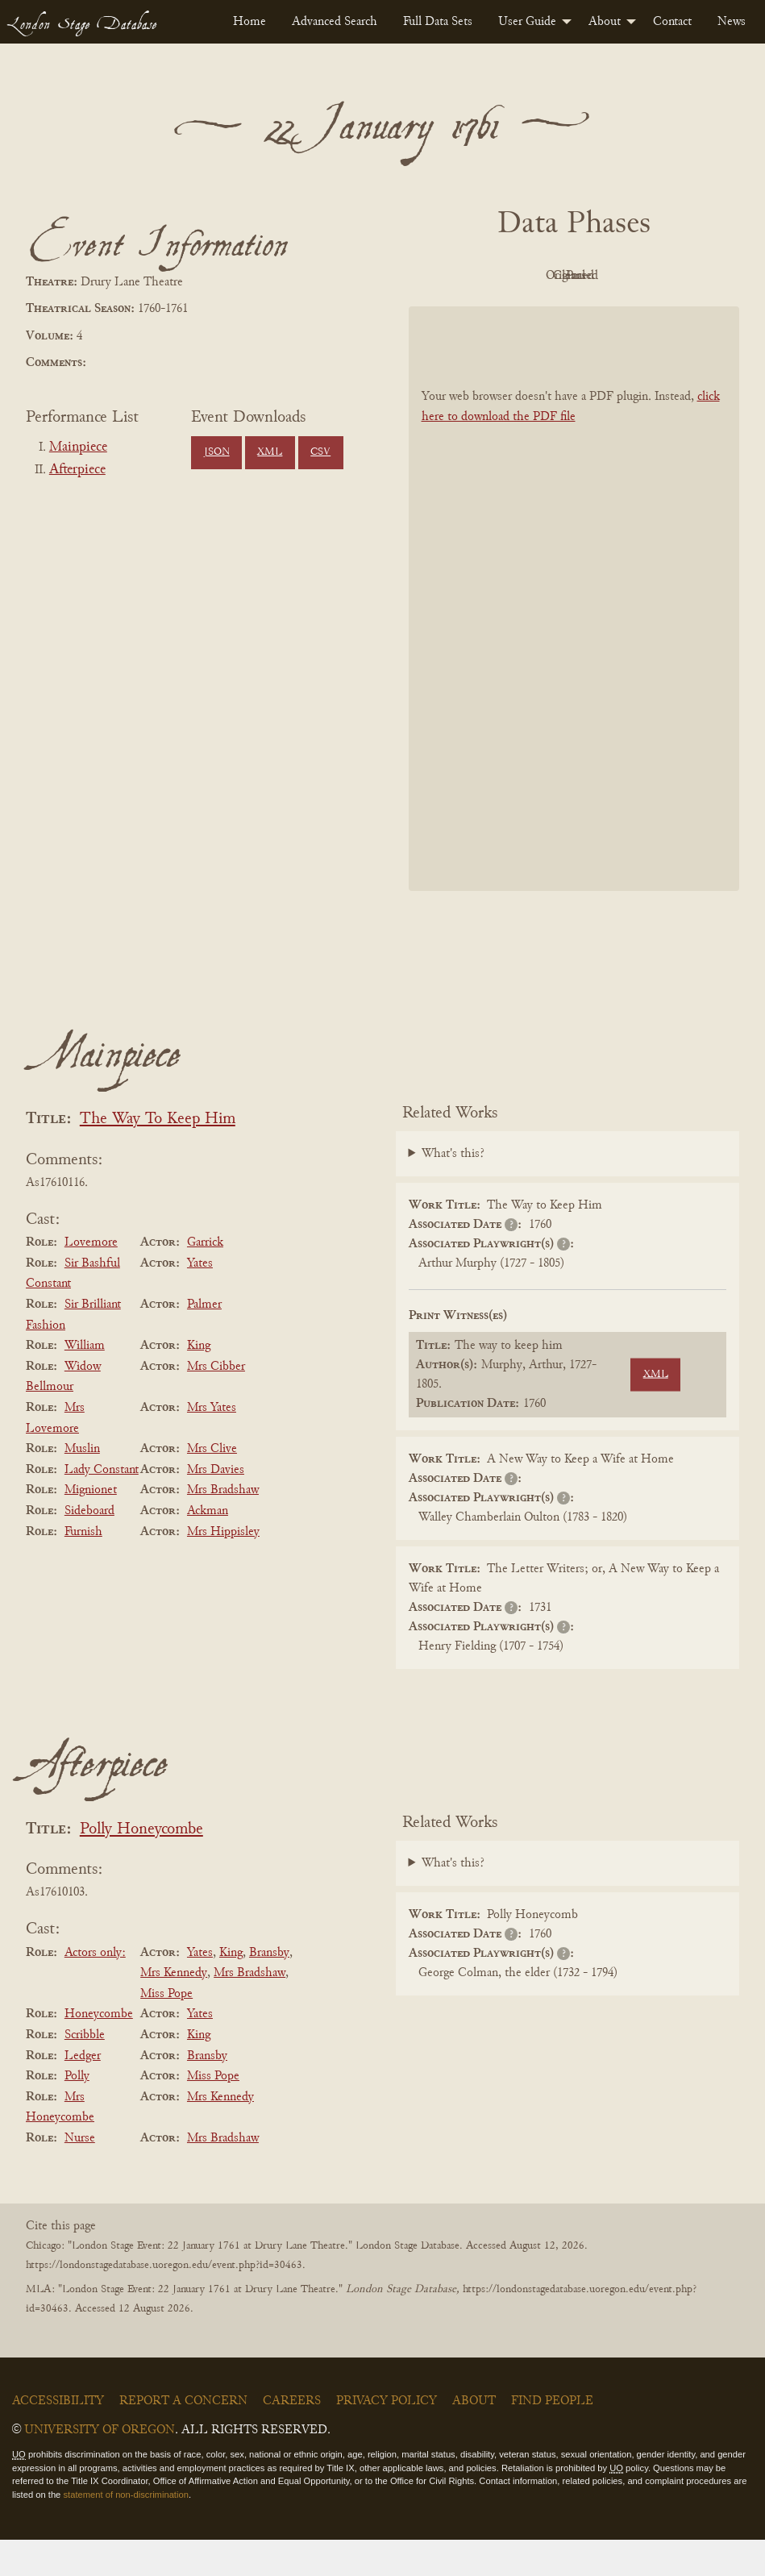 This screenshot has height=2576, width=765. What do you see at coordinates (269, 452) in the screenshot?
I see `XML` at bounding box center [269, 452].